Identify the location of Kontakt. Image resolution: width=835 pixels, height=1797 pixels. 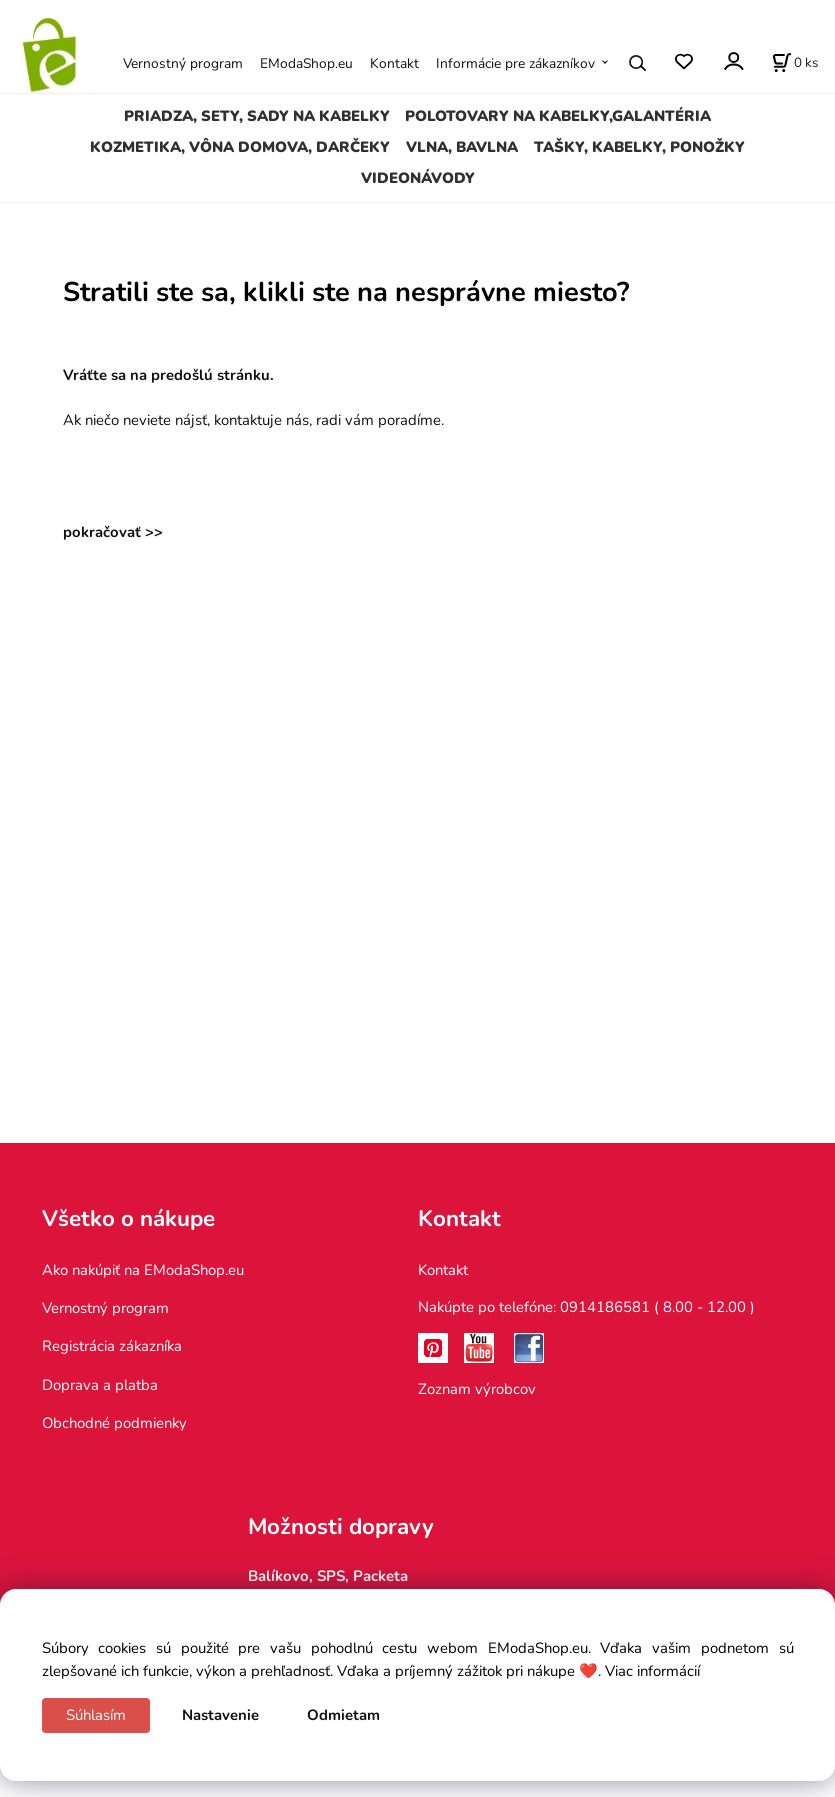
(394, 63).